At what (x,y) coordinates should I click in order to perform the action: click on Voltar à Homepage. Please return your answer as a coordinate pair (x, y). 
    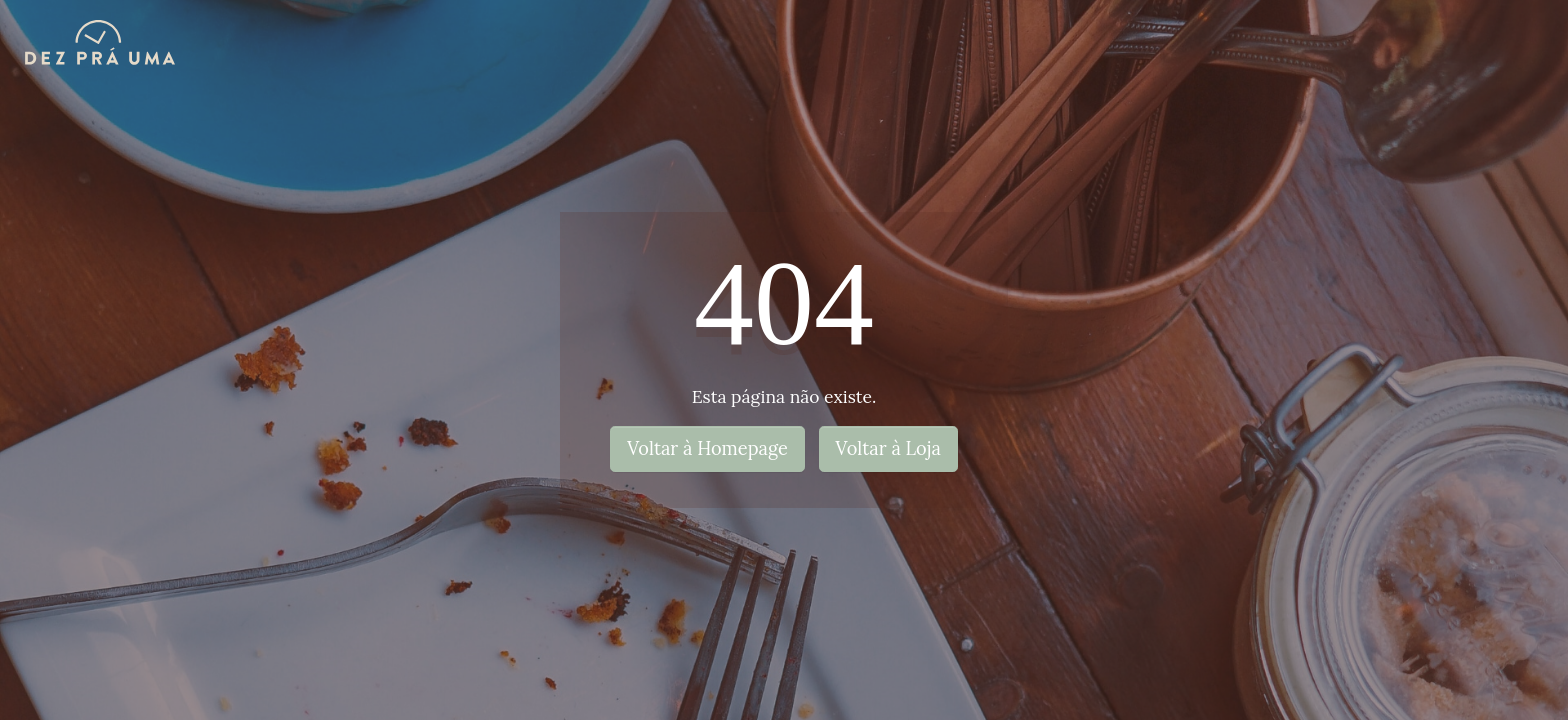
    Looking at the image, I should click on (707, 448).